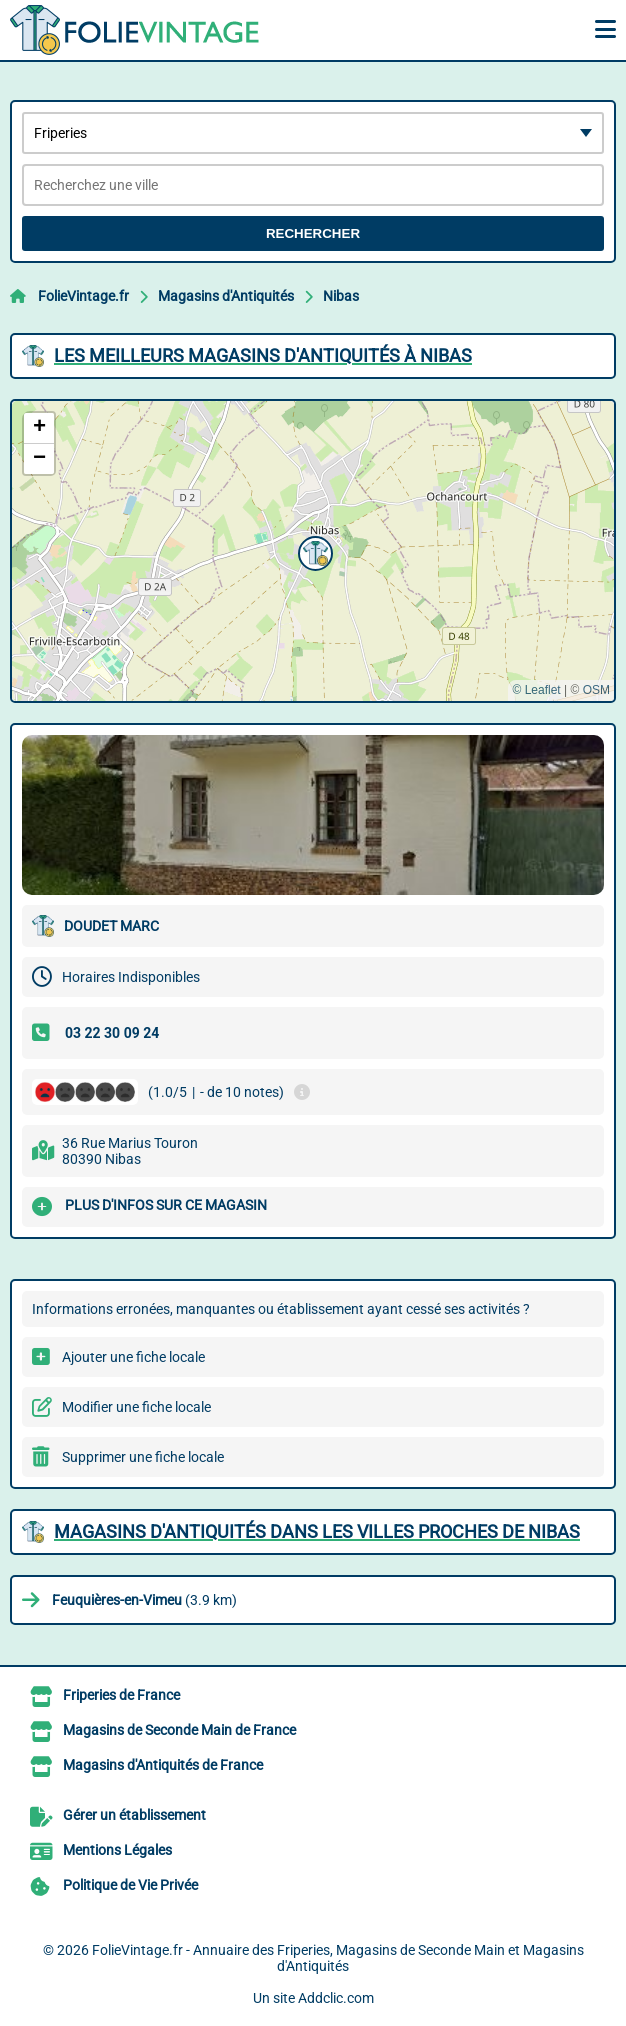 The width and height of the screenshot is (626, 2026). Describe the element at coordinates (596, 690) in the screenshot. I see `OSM` at that location.